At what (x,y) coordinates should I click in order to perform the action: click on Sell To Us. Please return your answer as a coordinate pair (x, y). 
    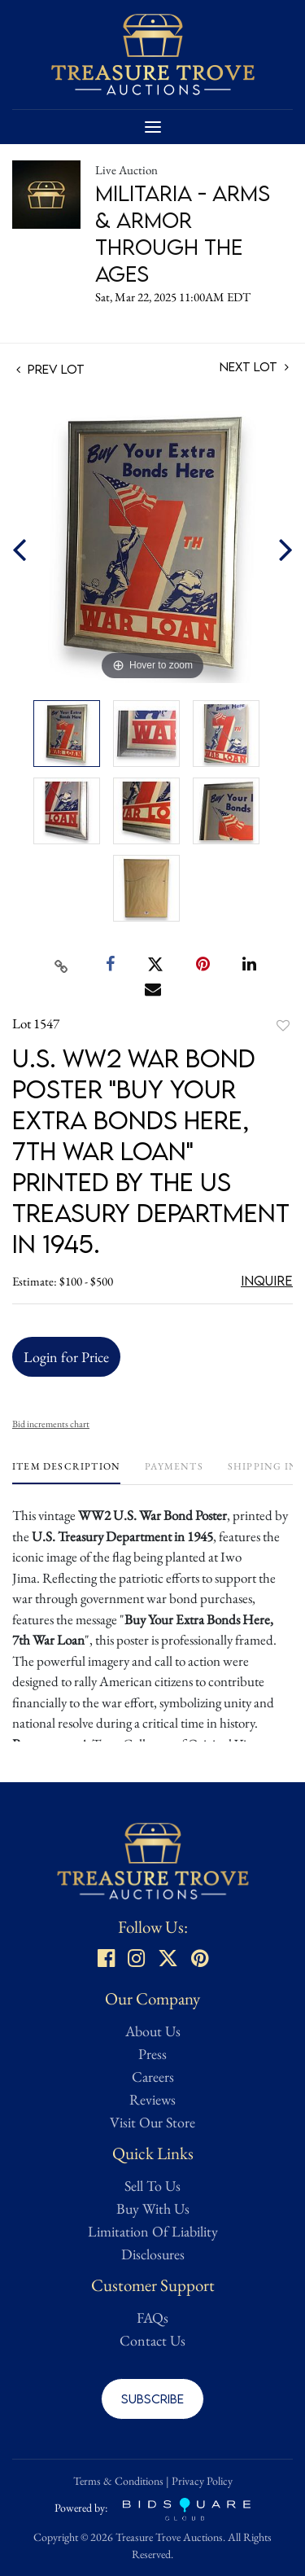
    Looking at the image, I should click on (152, 2185).